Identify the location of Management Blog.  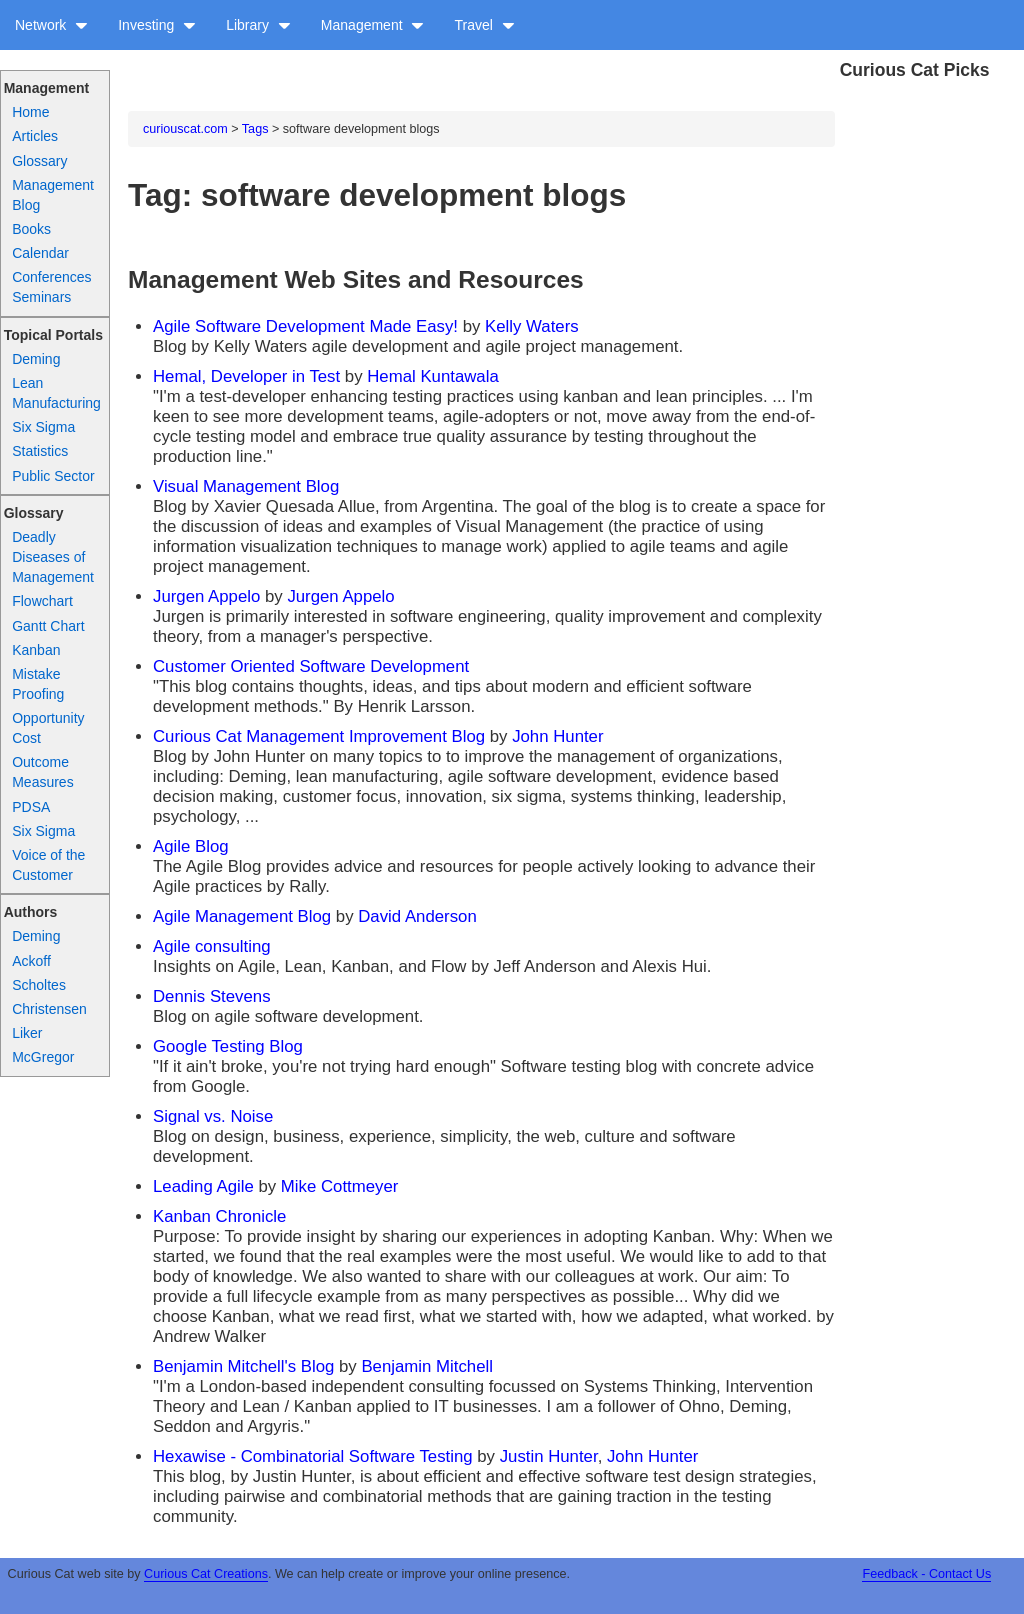
(53, 195).